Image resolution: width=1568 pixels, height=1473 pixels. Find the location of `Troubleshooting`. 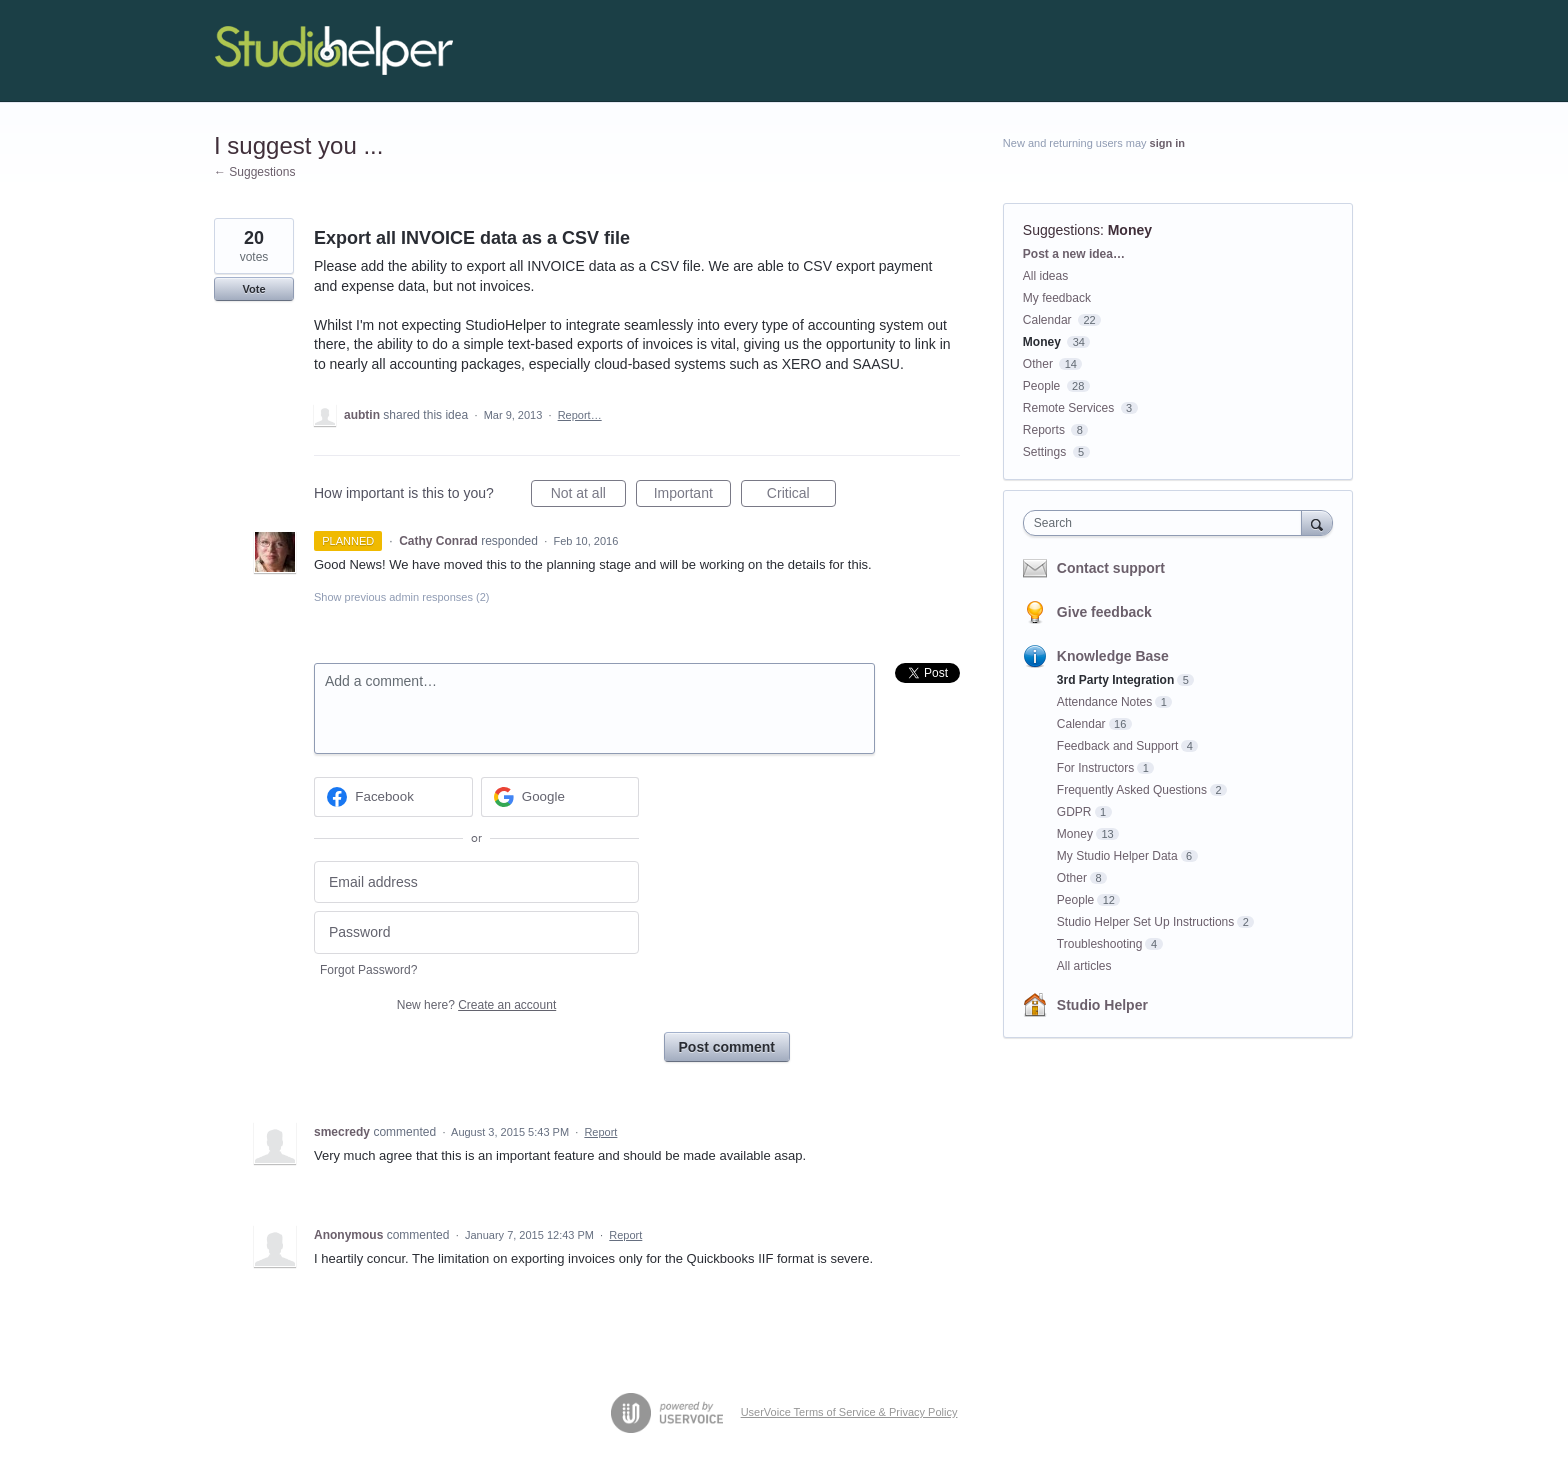

Troubleshooting is located at coordinates (1100, 944).